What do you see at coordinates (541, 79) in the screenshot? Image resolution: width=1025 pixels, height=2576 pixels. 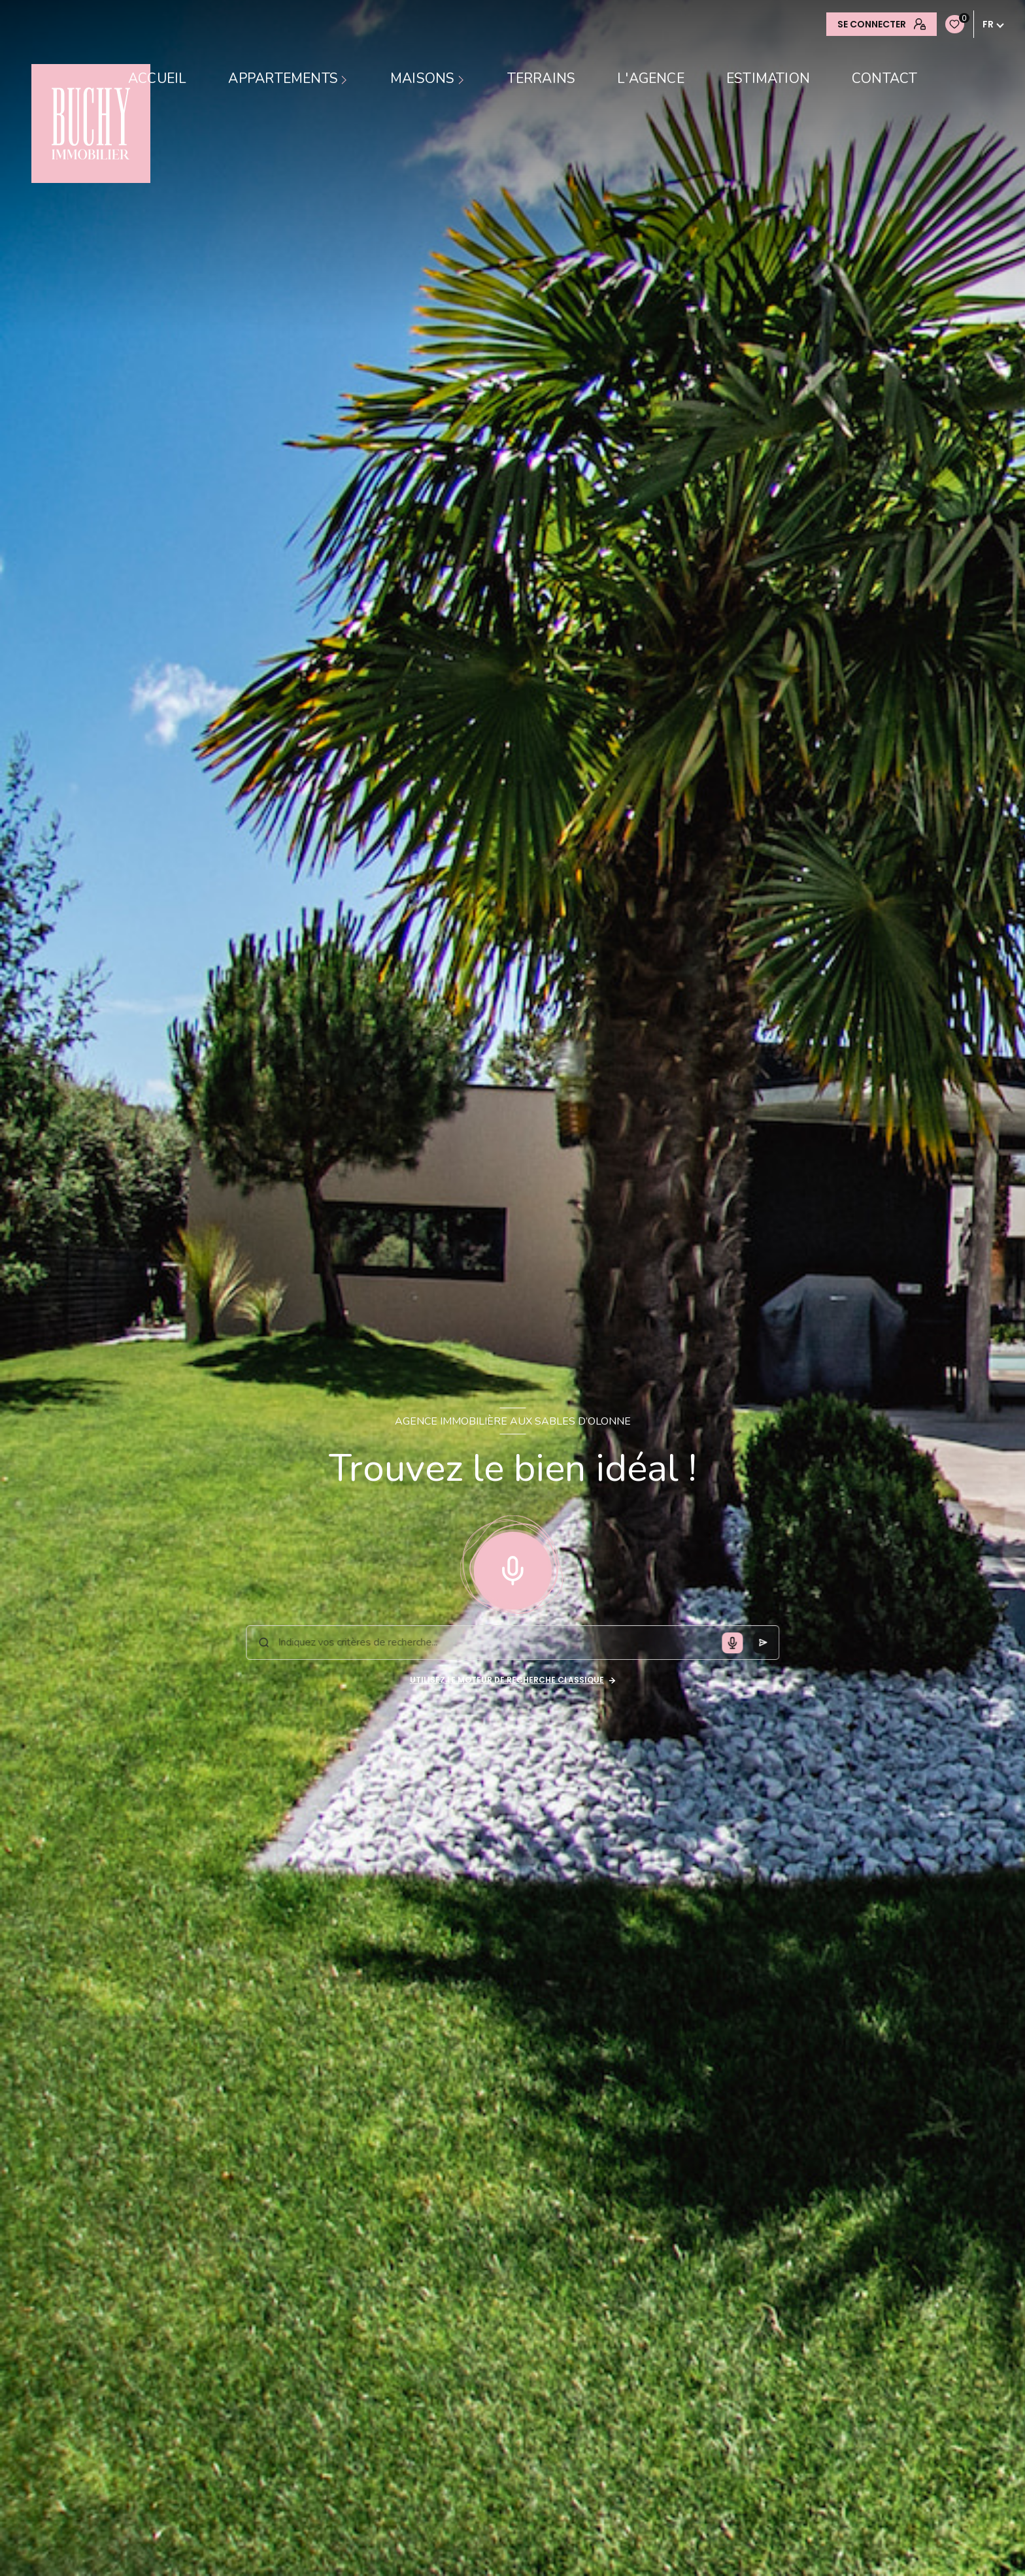 I see `TERRAINS` at bounding box center [541, 79].